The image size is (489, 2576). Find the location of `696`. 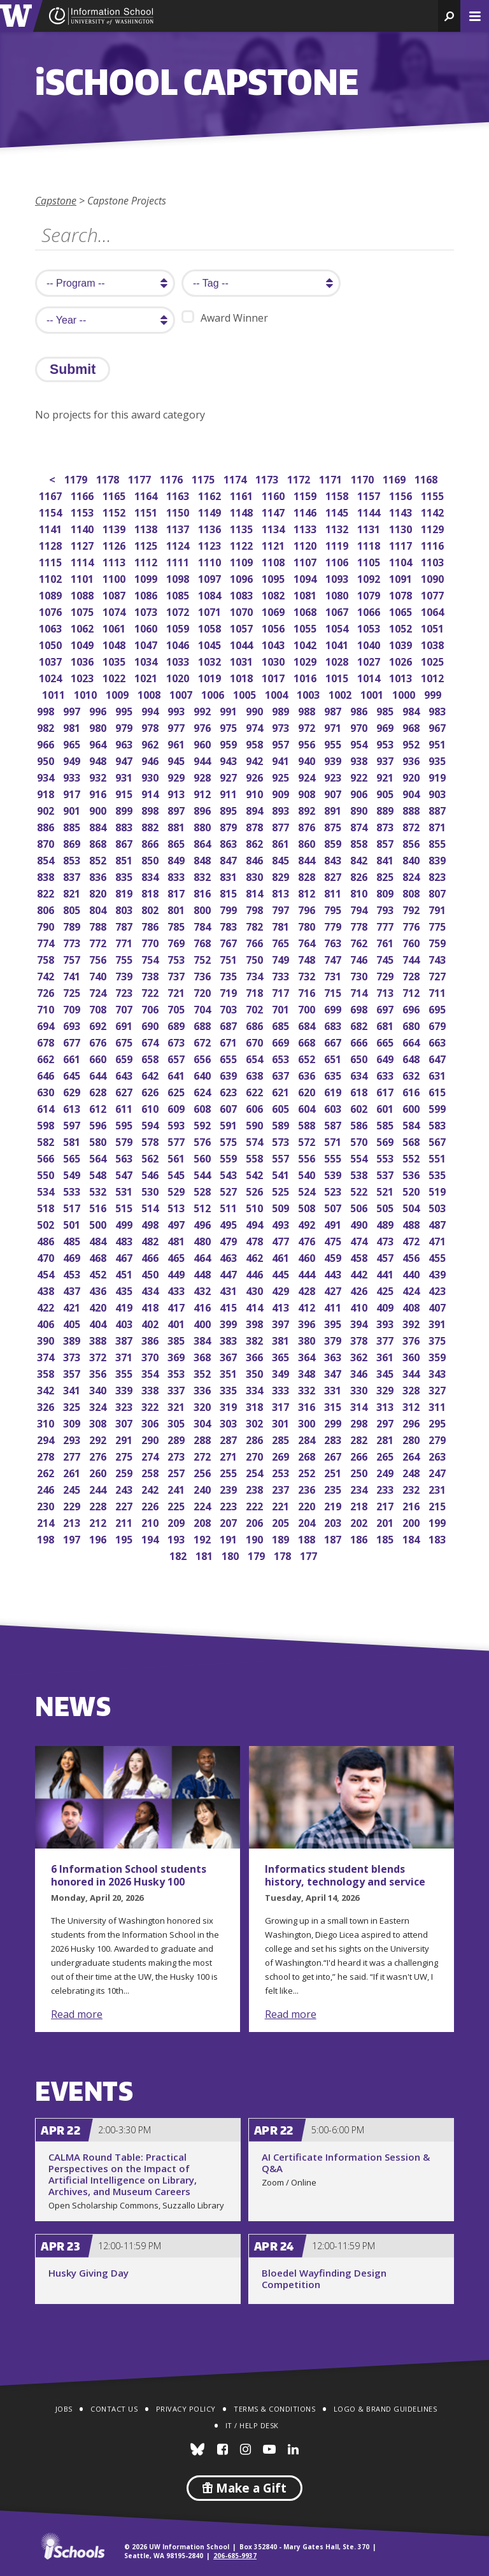

696 is located at coordinates (412, 1008).